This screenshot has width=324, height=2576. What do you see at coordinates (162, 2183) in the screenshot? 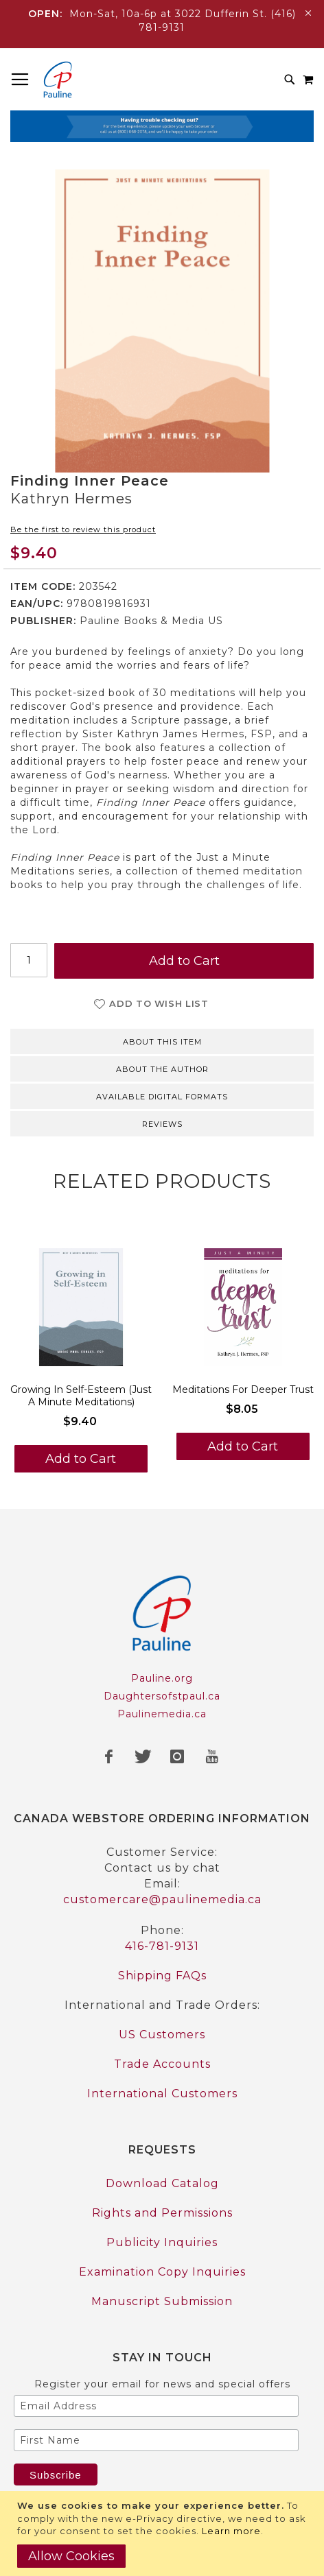
I see `Download Catalog` at bounding box center [162, 2183].